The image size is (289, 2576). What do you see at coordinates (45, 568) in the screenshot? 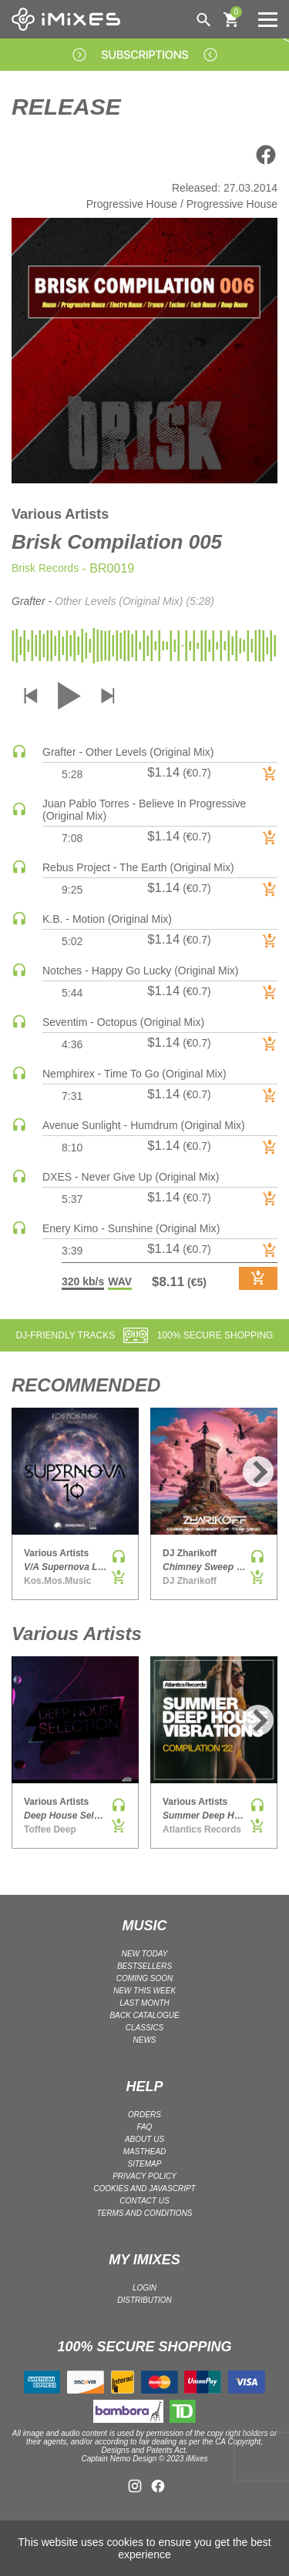
I see `Brisk Records` at bounding box center [45, 568].